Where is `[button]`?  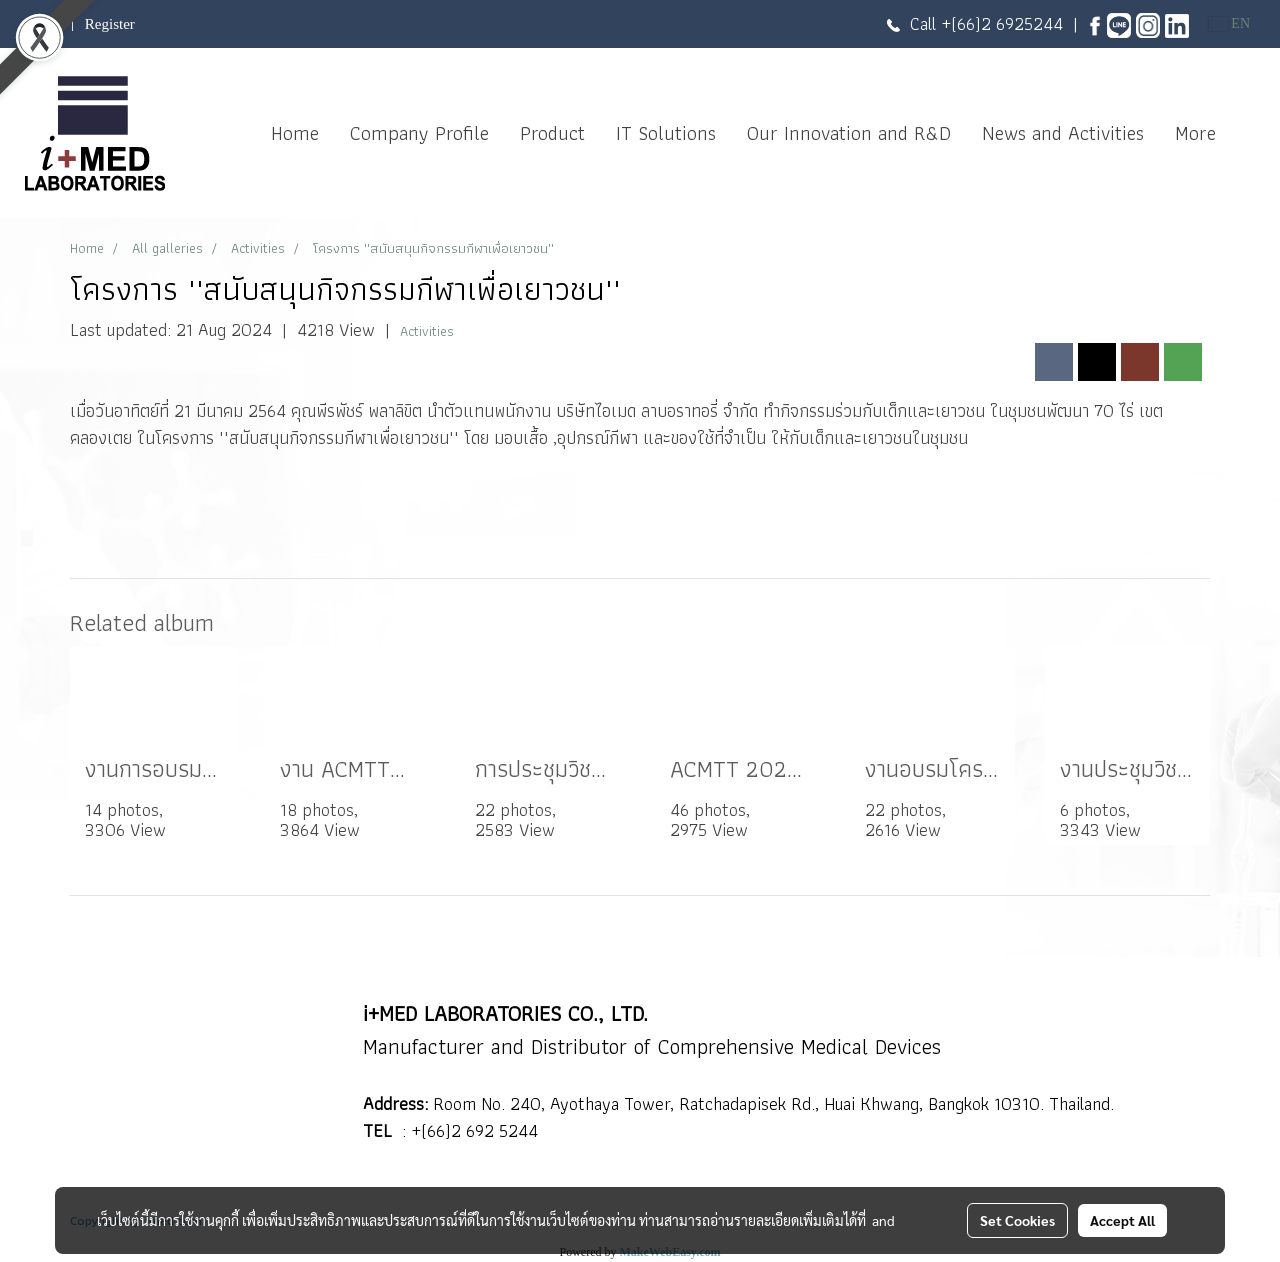
[button] is located at coordinates (1249, 133).